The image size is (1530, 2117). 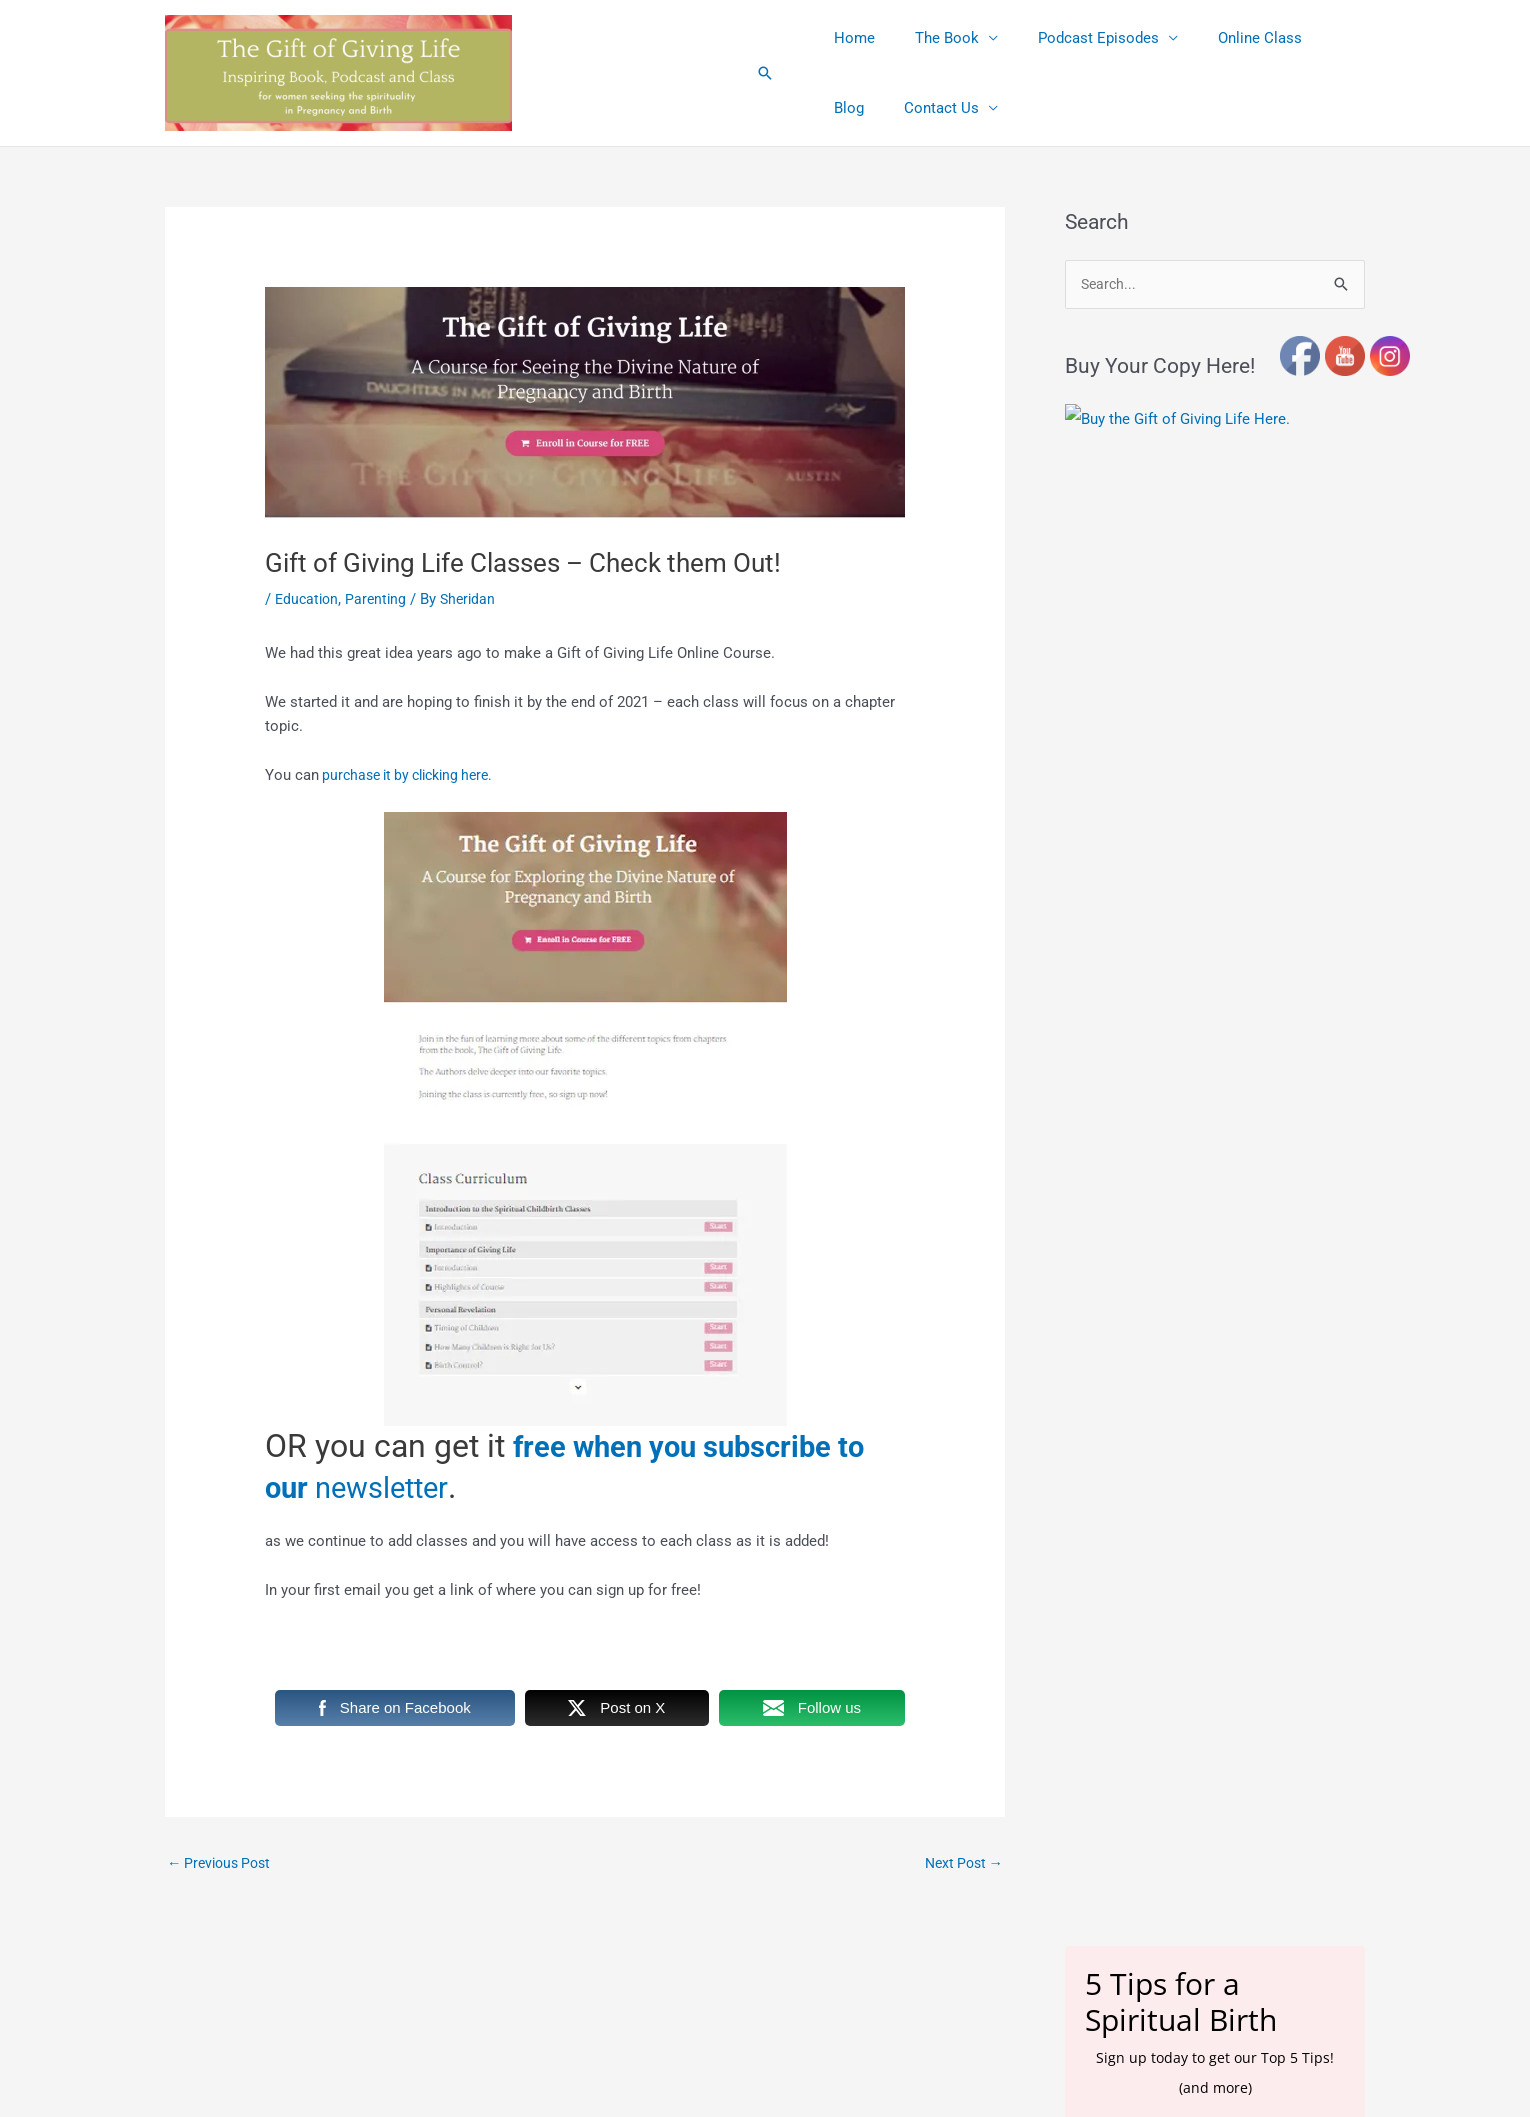 I want to click on Home, so click(x=849, y=38).